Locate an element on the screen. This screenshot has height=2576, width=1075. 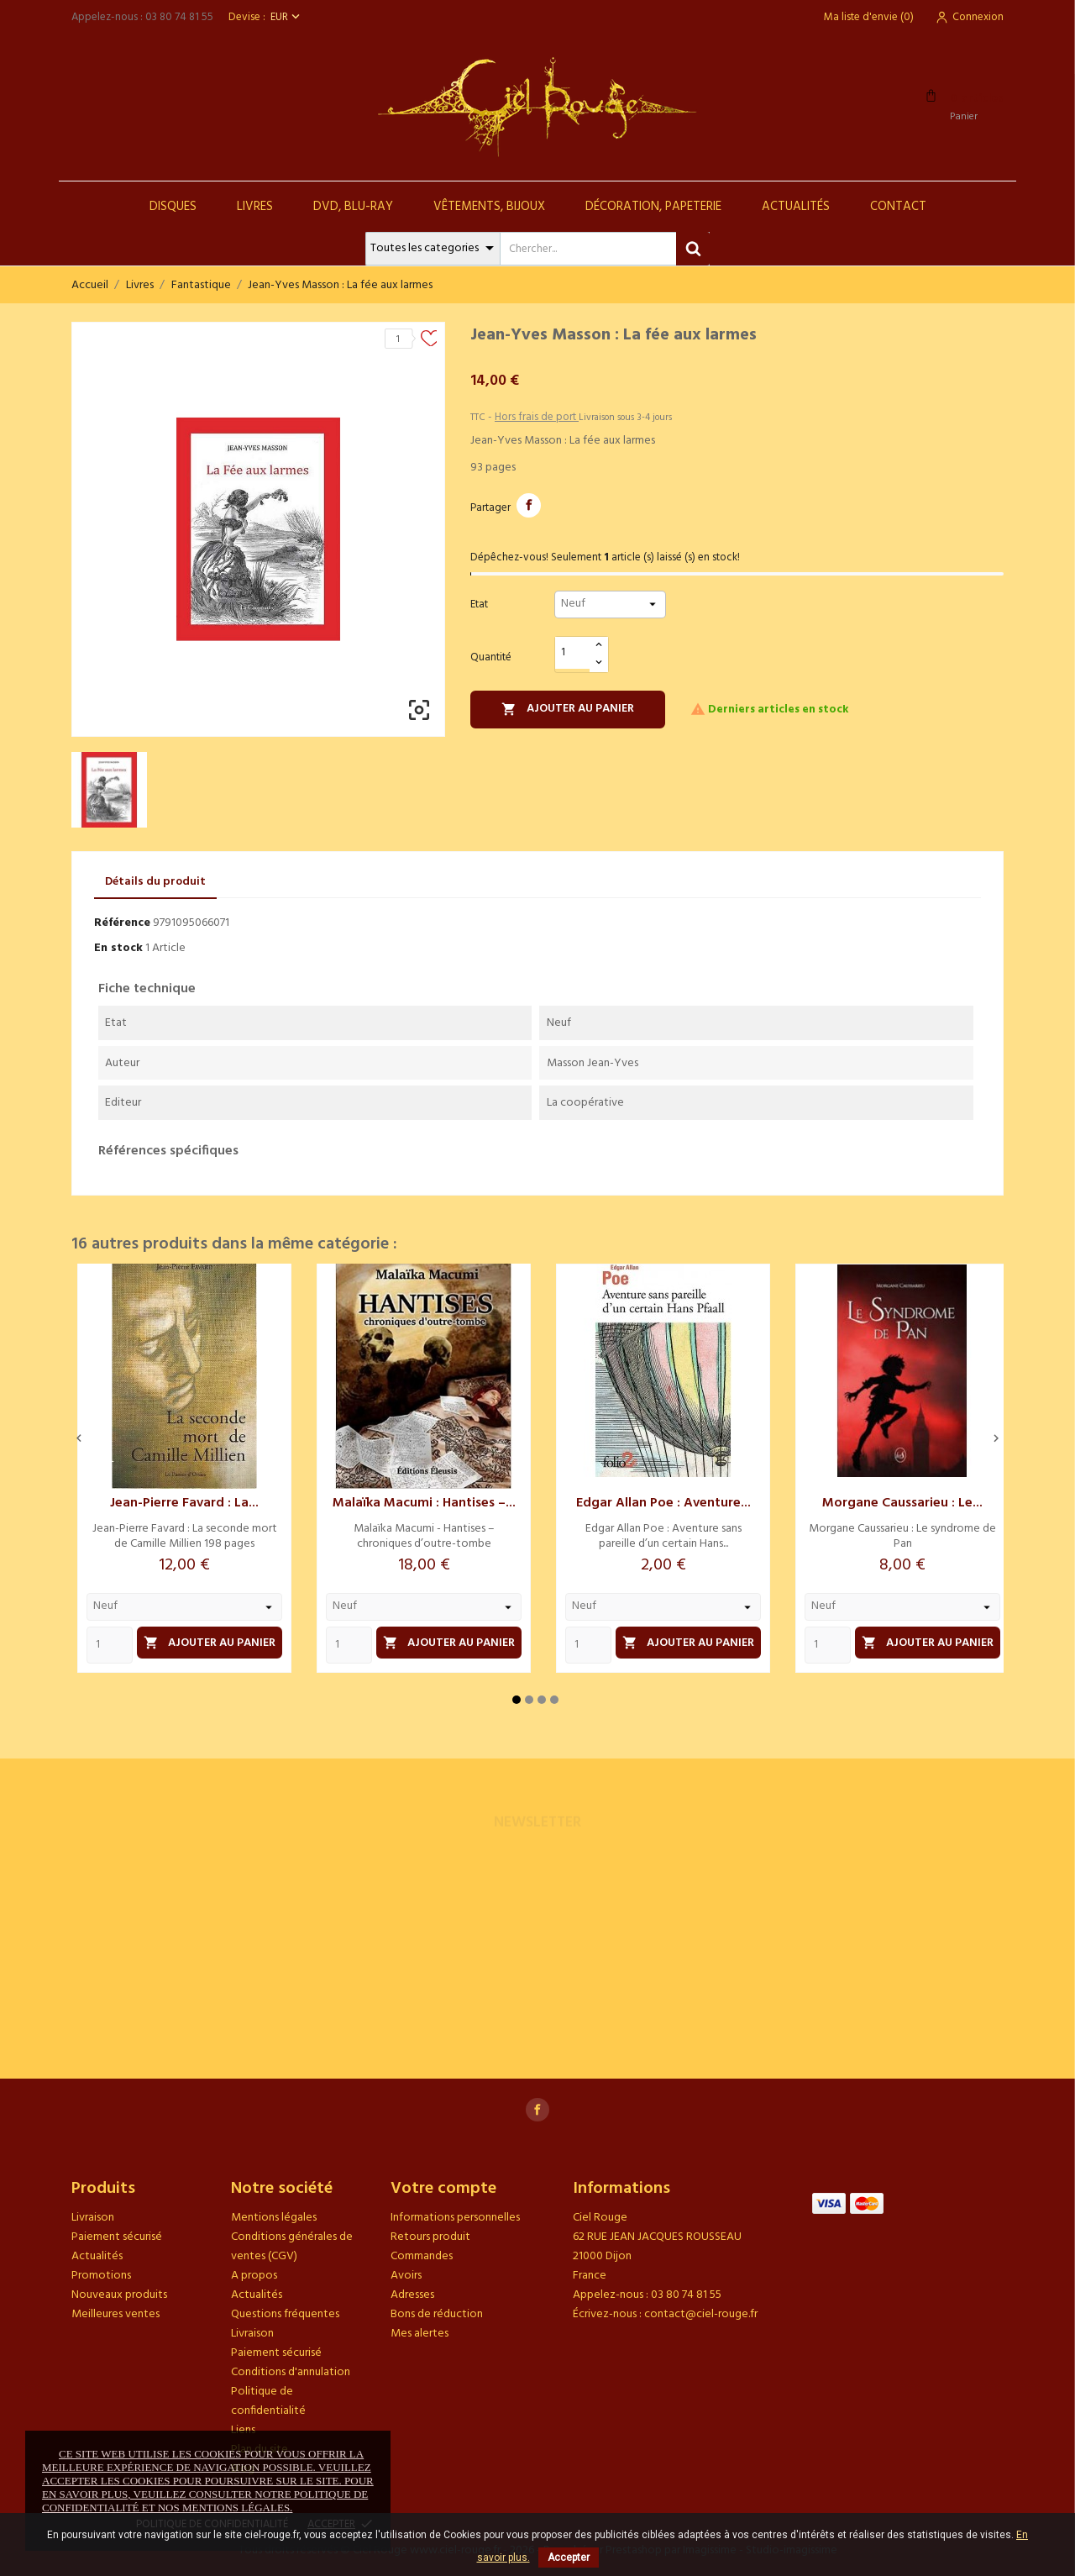
Livres is located at coordinates (255, 207).